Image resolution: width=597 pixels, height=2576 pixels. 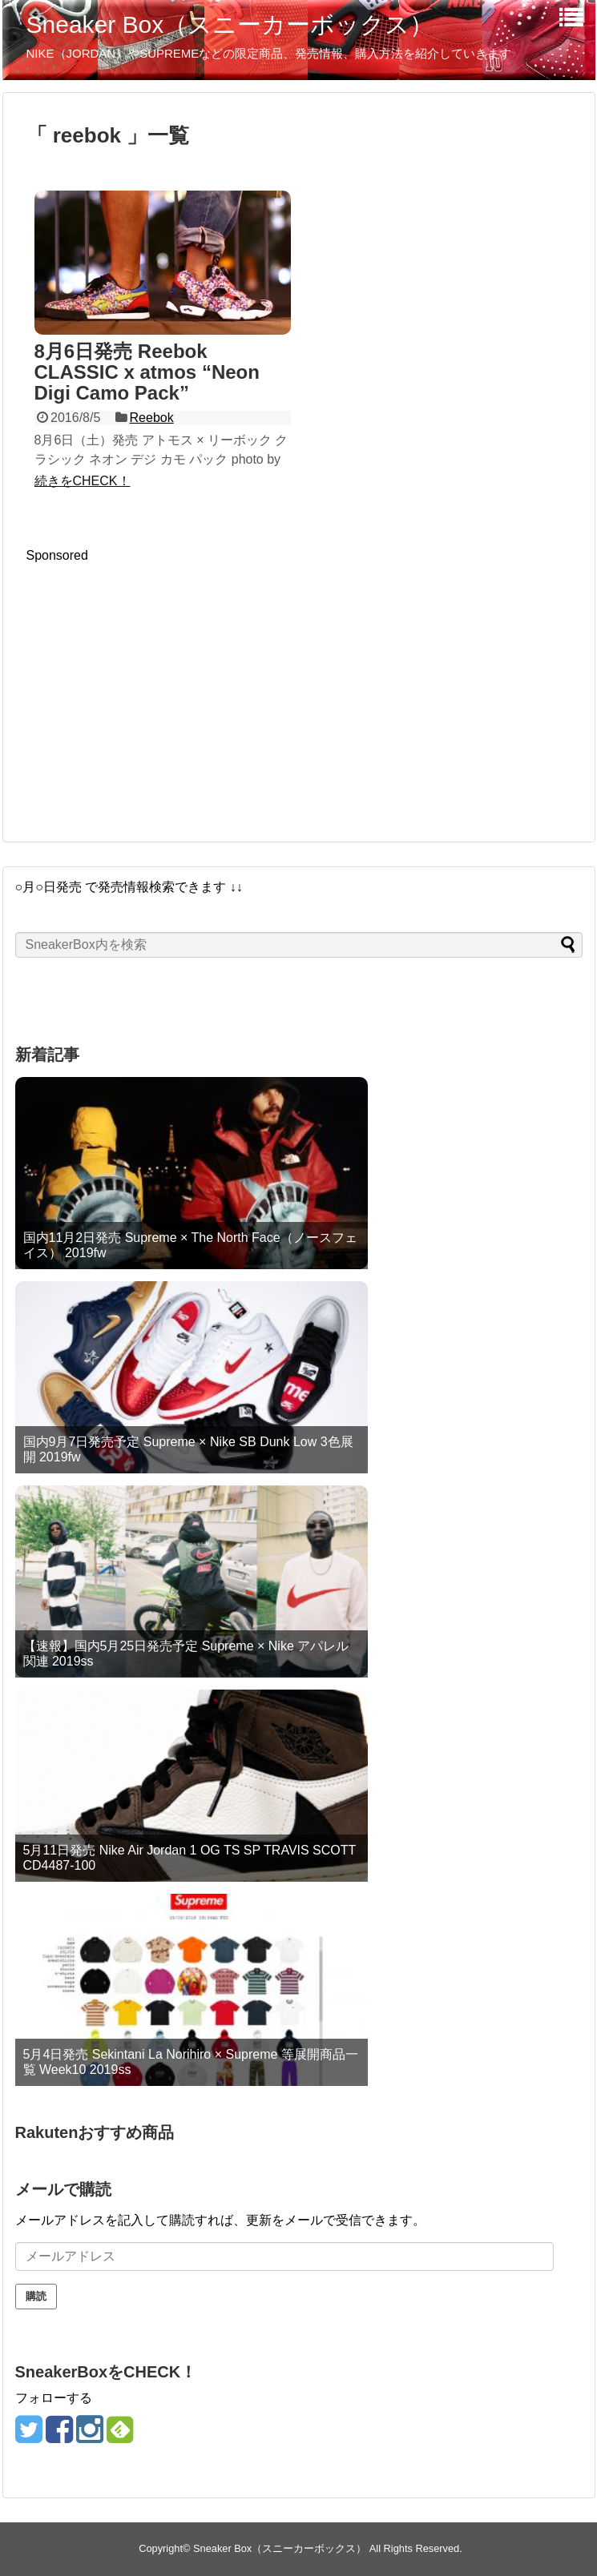 What do you see at coordinates (147, 372) in the screenshot?
I see `8月6日発売 Reebok CLASSIC x atmos “Neon Digi Camo Pack”` at bounding box center [147, 372].